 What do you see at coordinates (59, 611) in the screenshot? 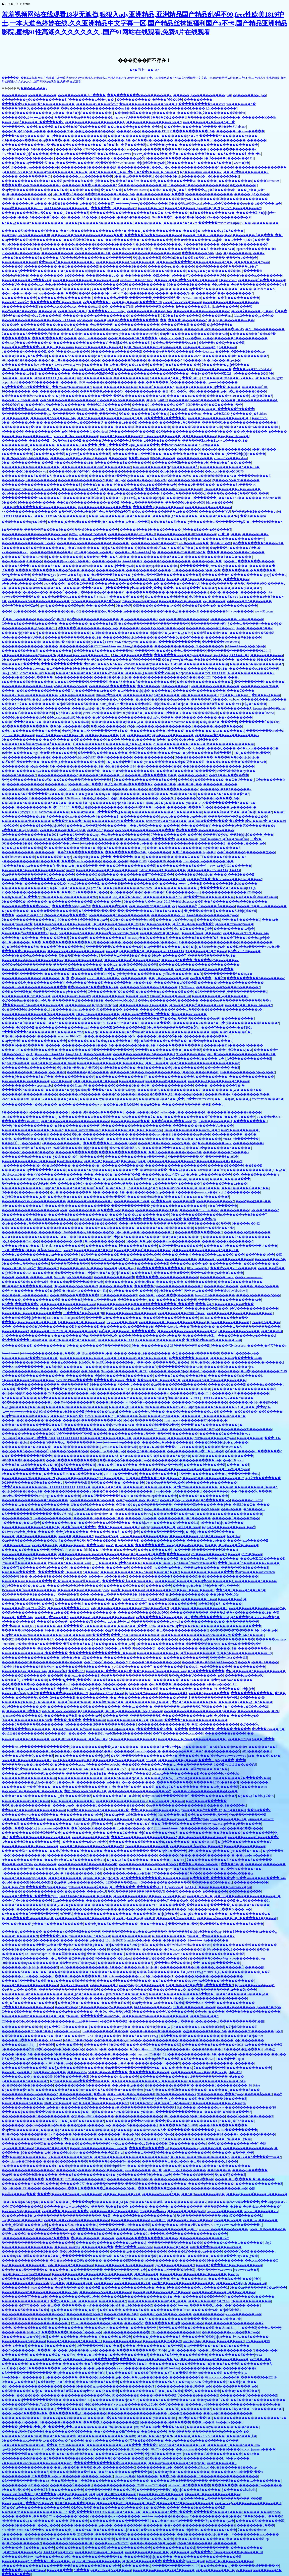
I see `�������޾�Ʒ�þ�yy50` at bounding box center [59, 611].